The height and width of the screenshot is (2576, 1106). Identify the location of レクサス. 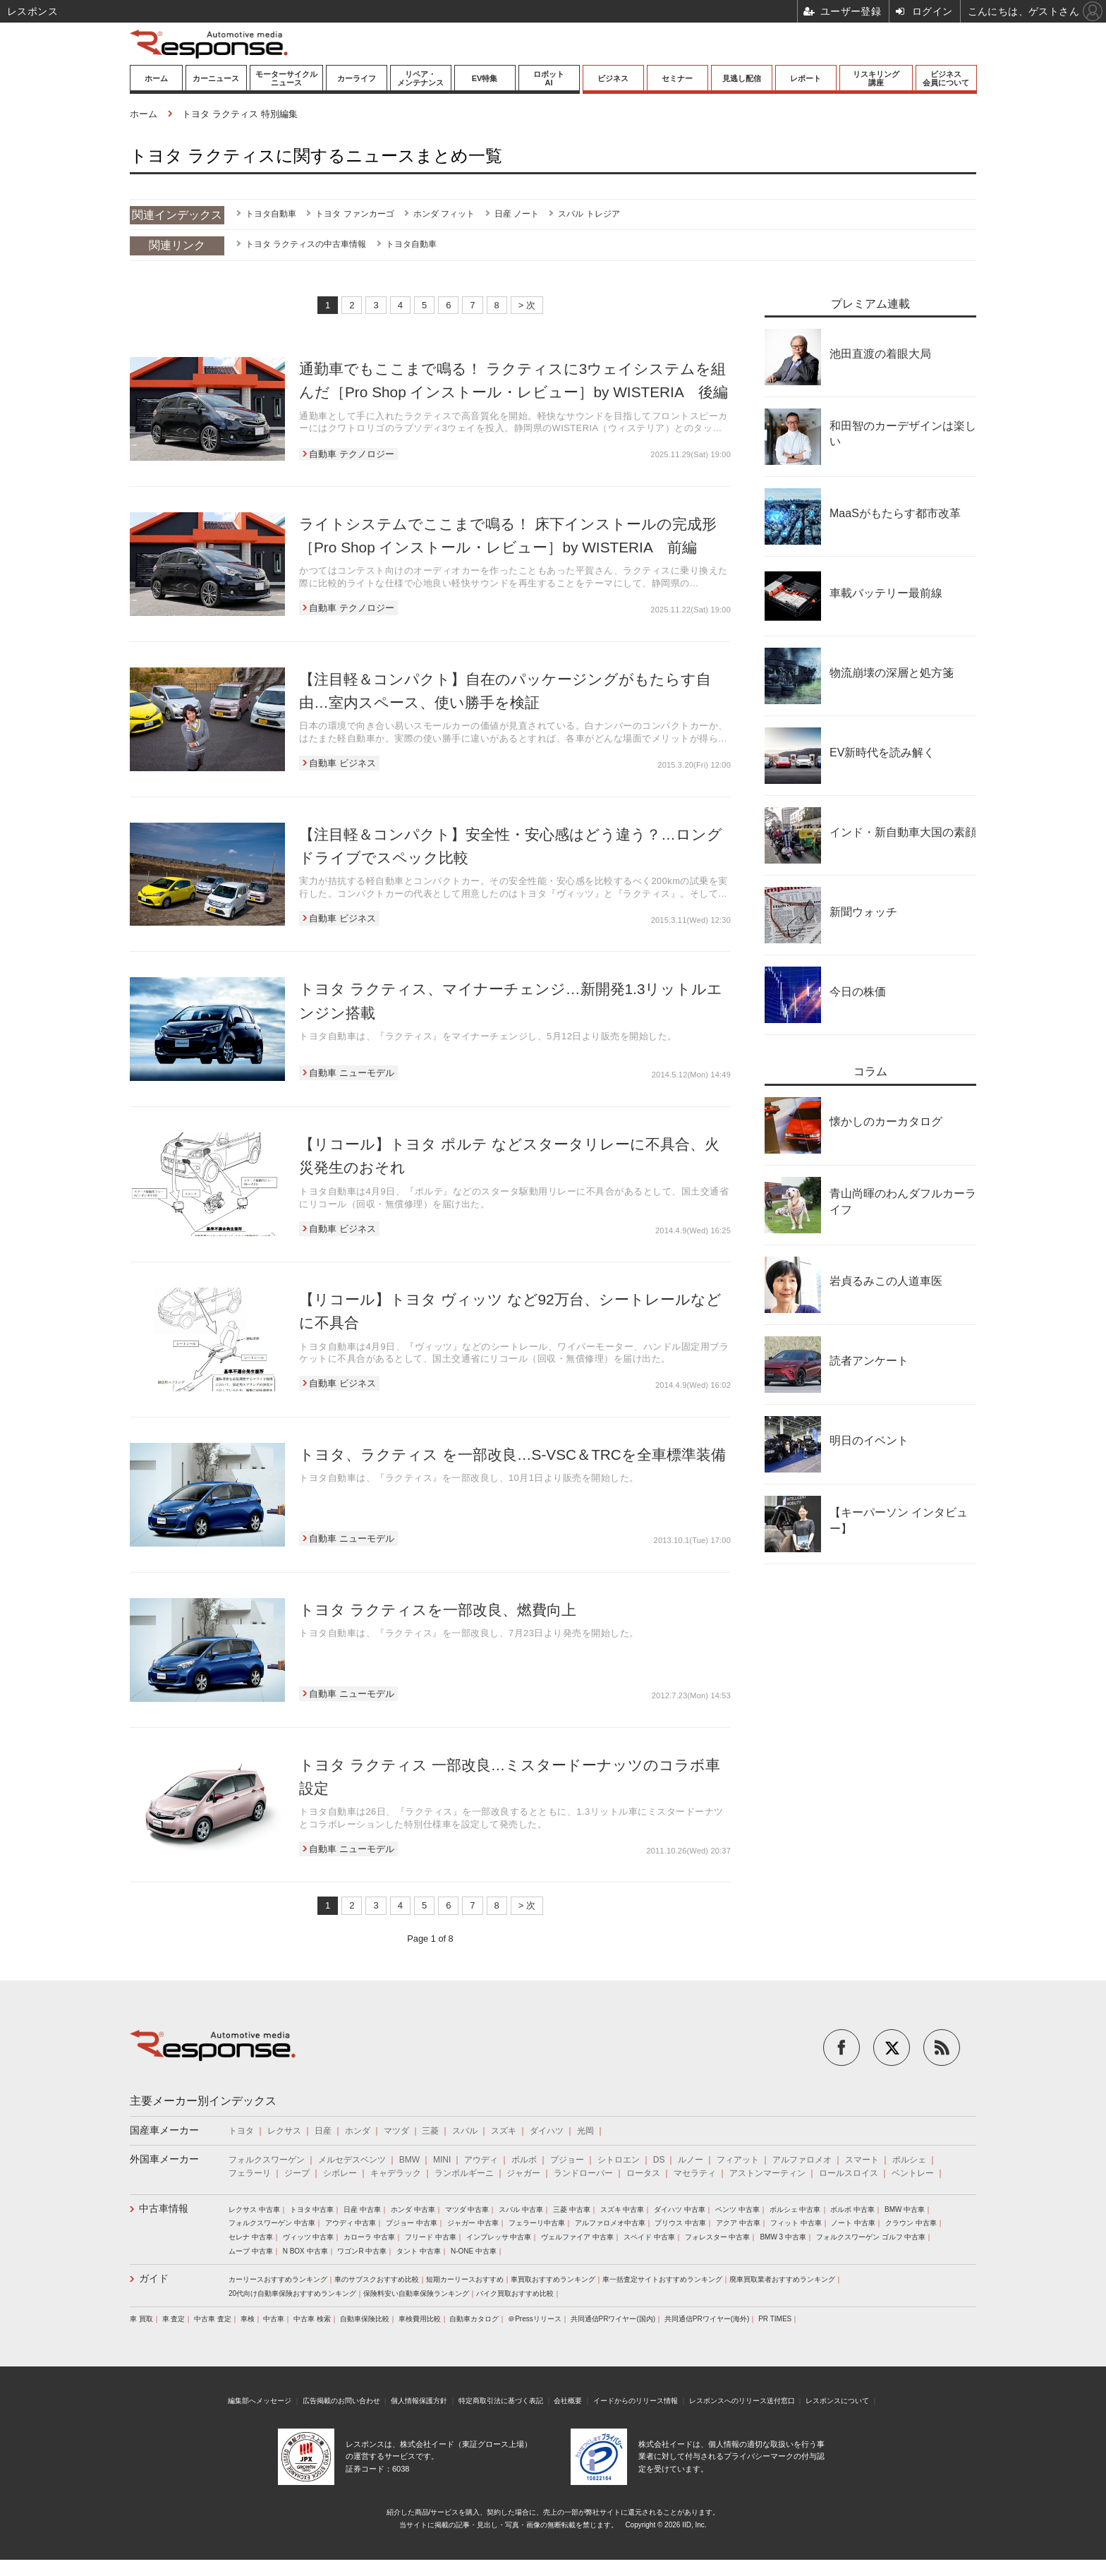
(284, 2131).